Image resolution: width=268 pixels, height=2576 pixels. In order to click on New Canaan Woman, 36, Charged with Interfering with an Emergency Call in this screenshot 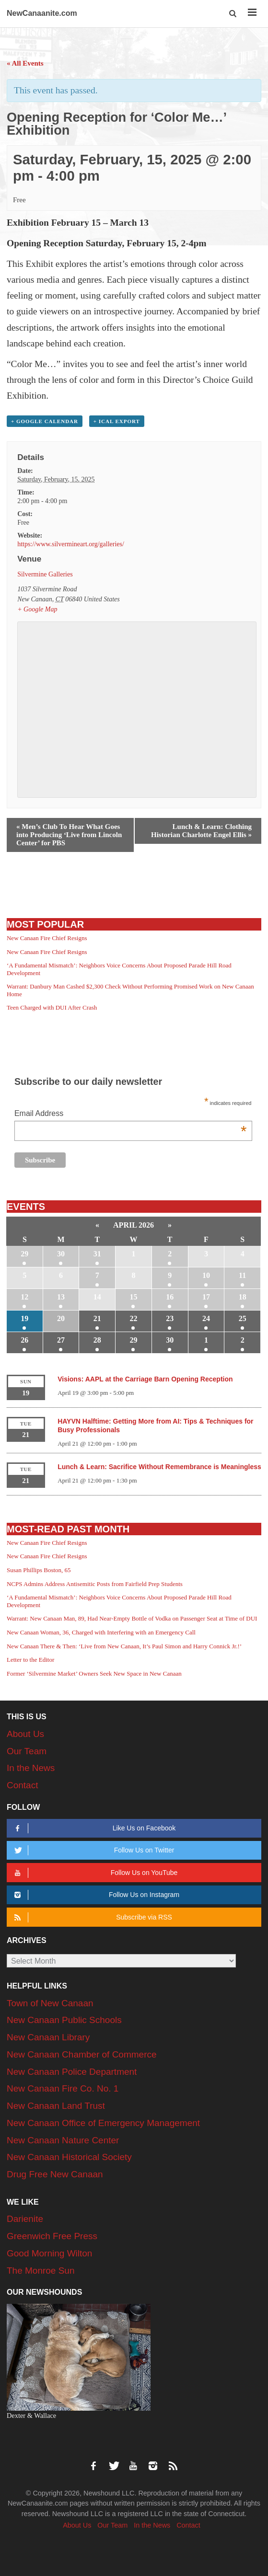, I will do `click(101, 1632)`.